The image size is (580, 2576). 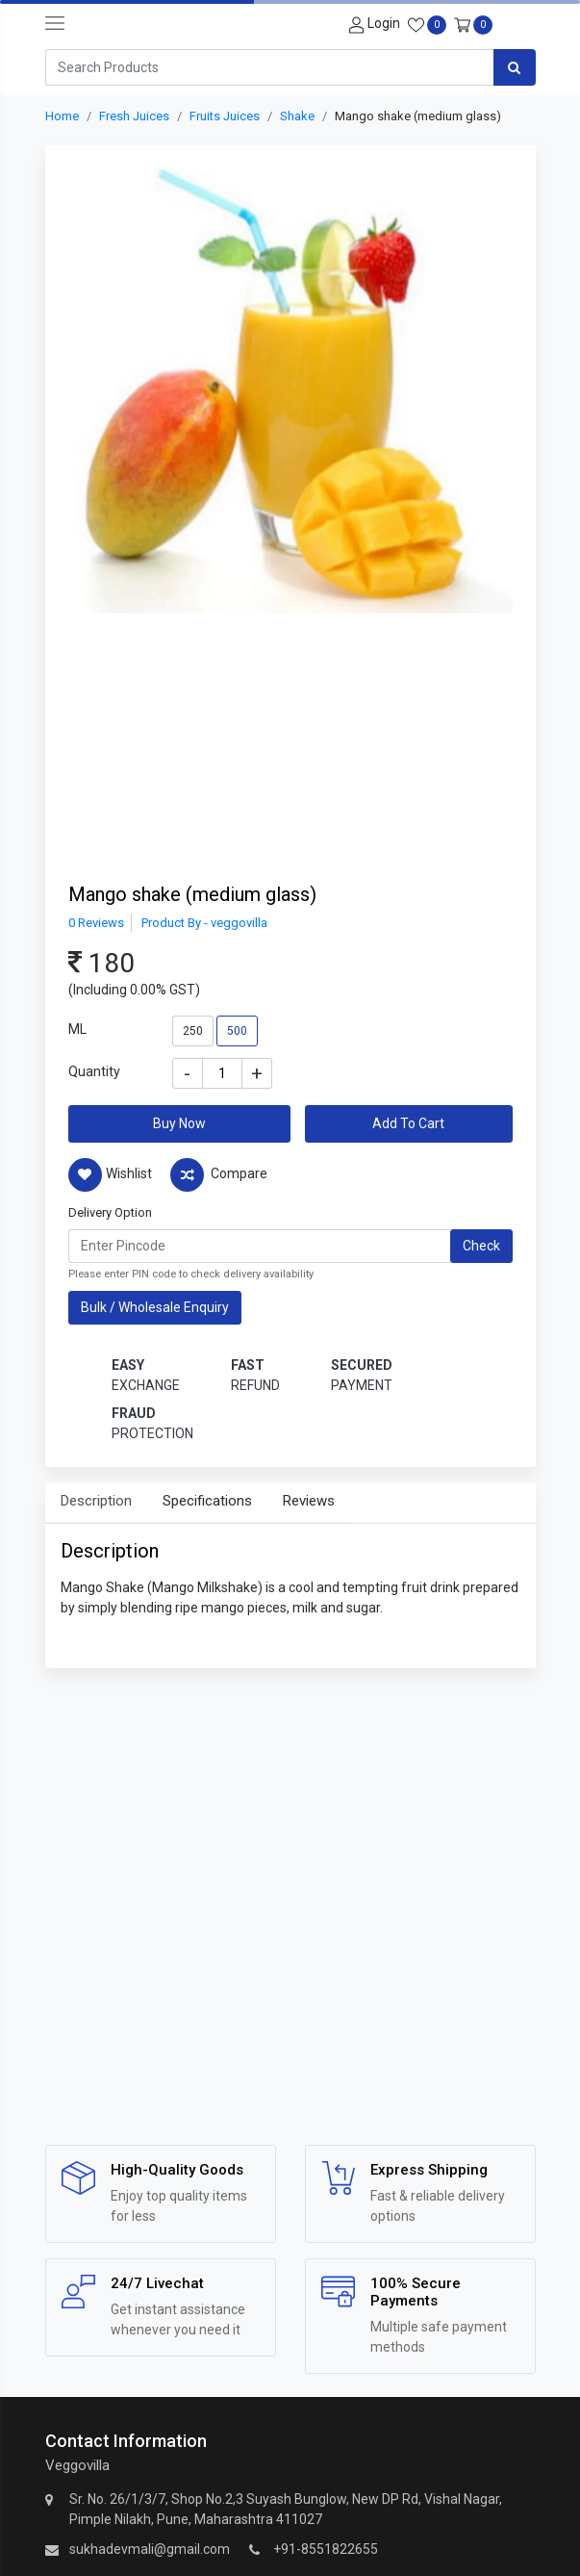 What do you see at coordinates (96, 1500) in the screenshot?
I see `Description` at bounding box center [96, 1500].